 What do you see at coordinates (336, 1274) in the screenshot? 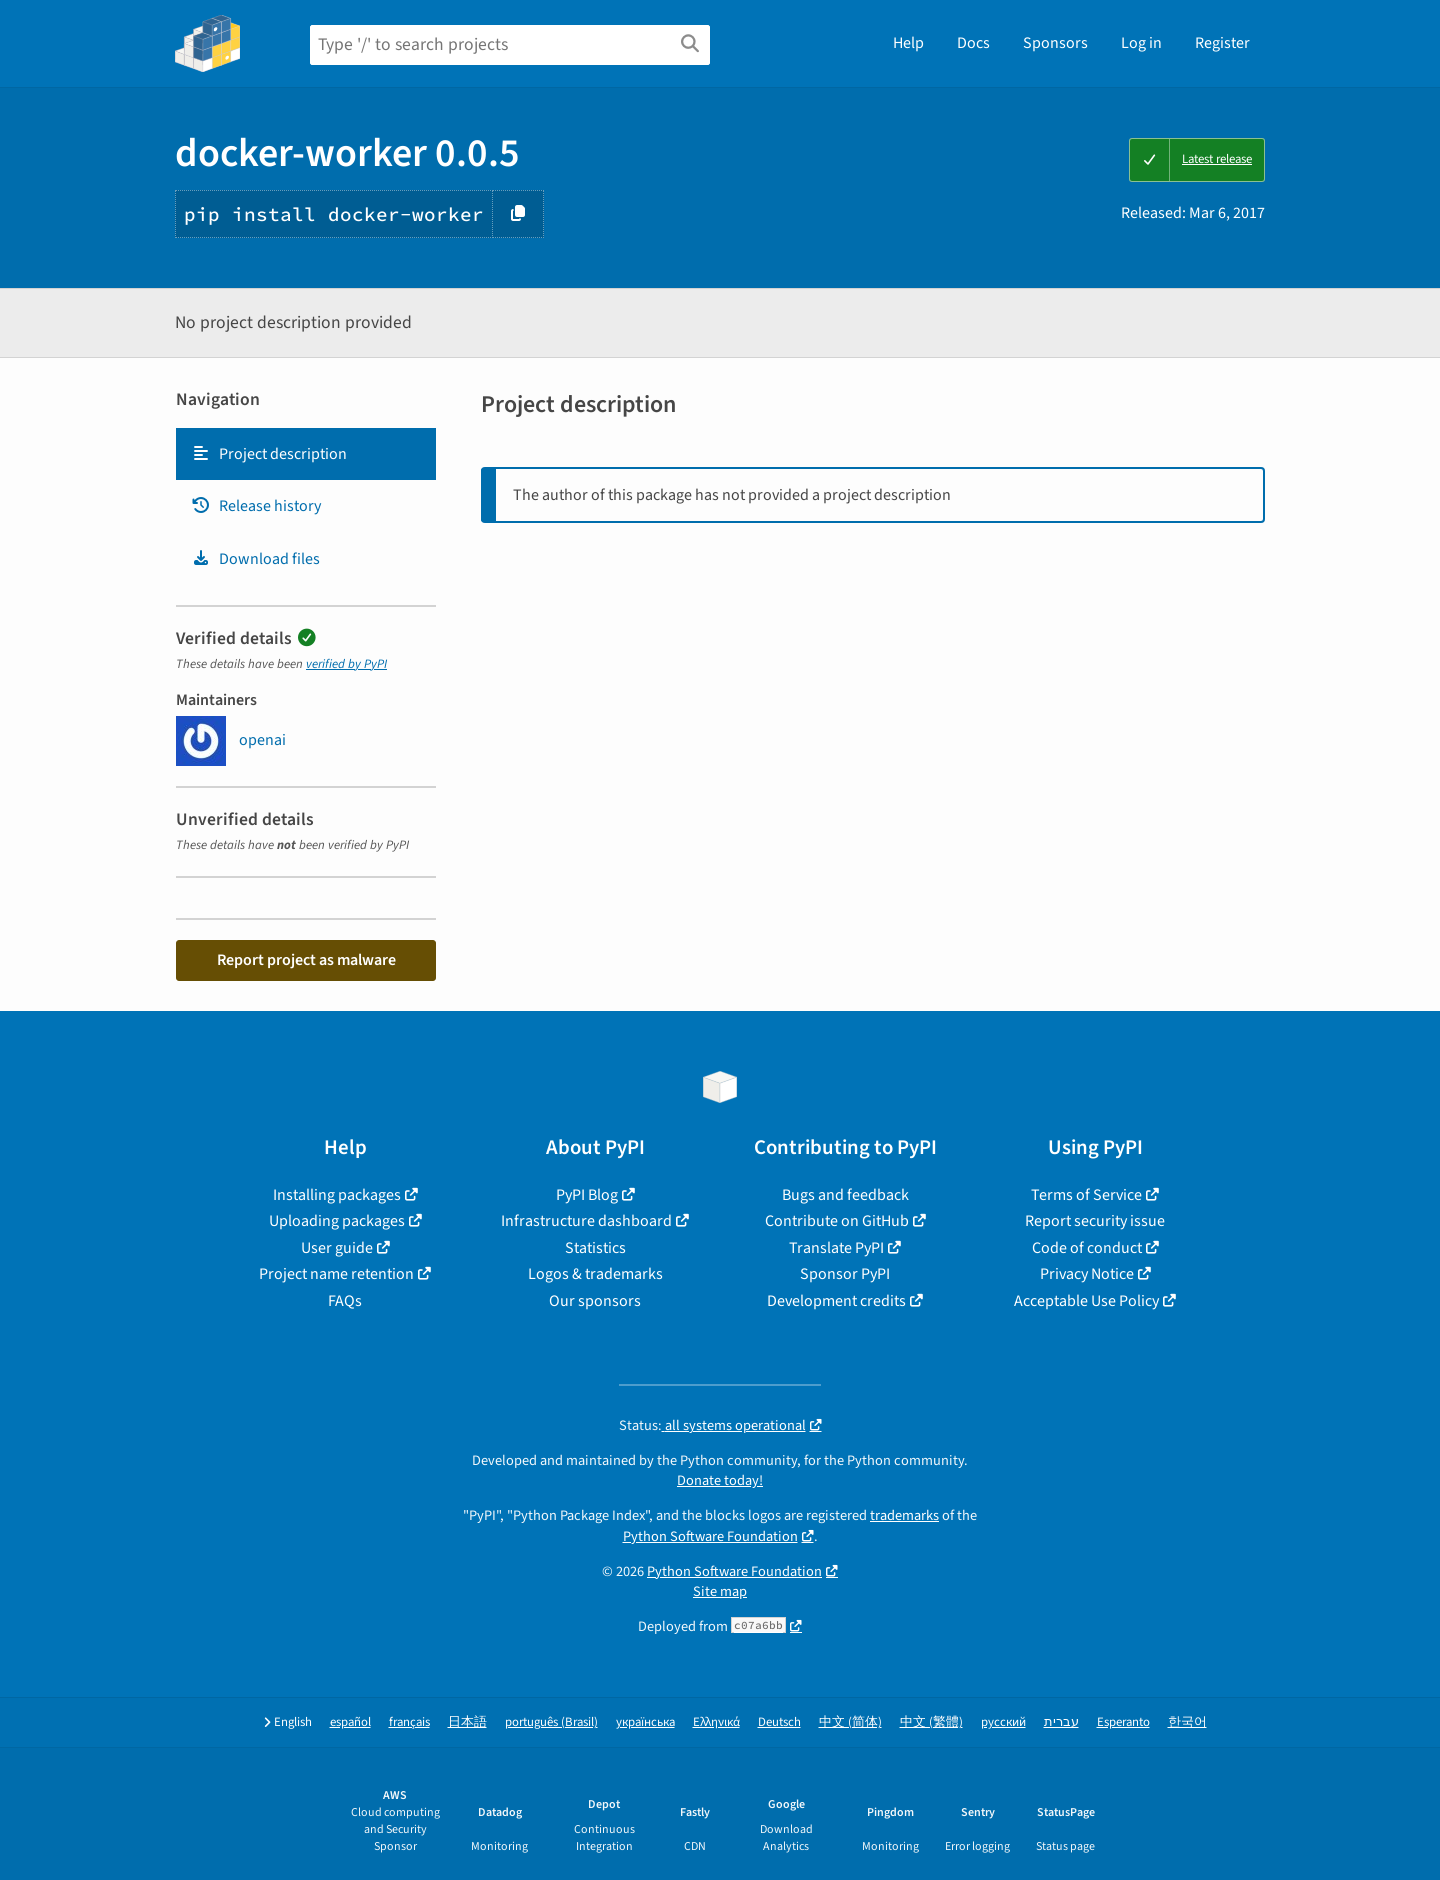
I see `Project name retention` at bounding box center [336, 1274].